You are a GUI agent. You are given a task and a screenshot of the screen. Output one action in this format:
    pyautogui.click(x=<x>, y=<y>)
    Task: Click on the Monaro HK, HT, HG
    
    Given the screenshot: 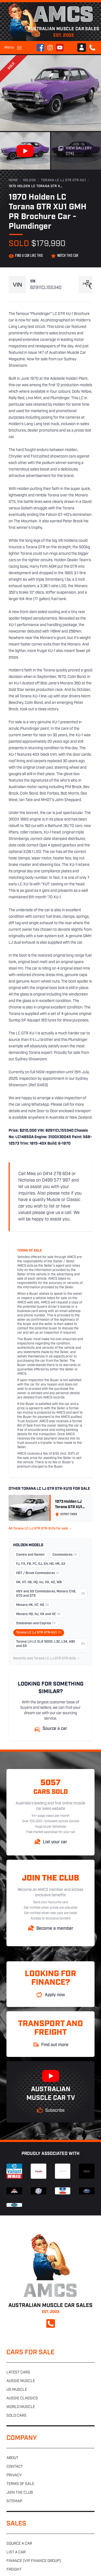 What is the action you would take?
    pyautogui.click(x=32, y=1605)
    